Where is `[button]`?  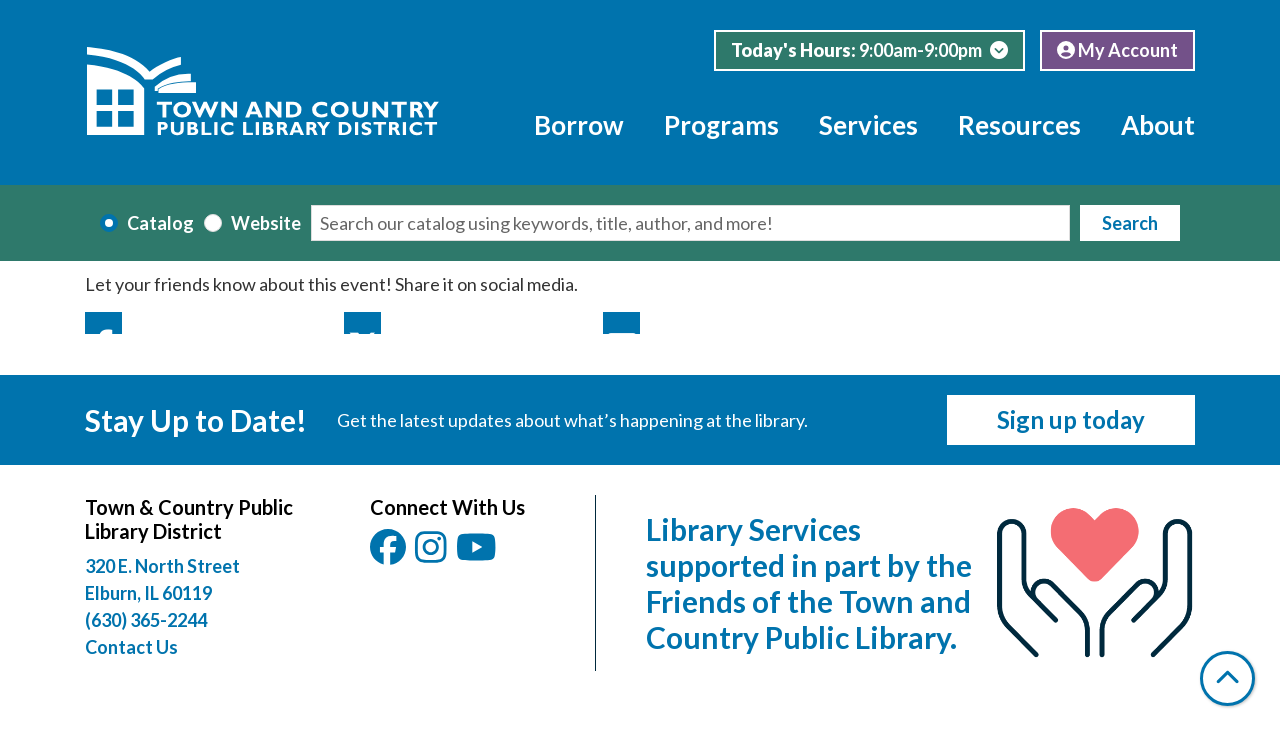 [button] is located at coordinates (869, 50).